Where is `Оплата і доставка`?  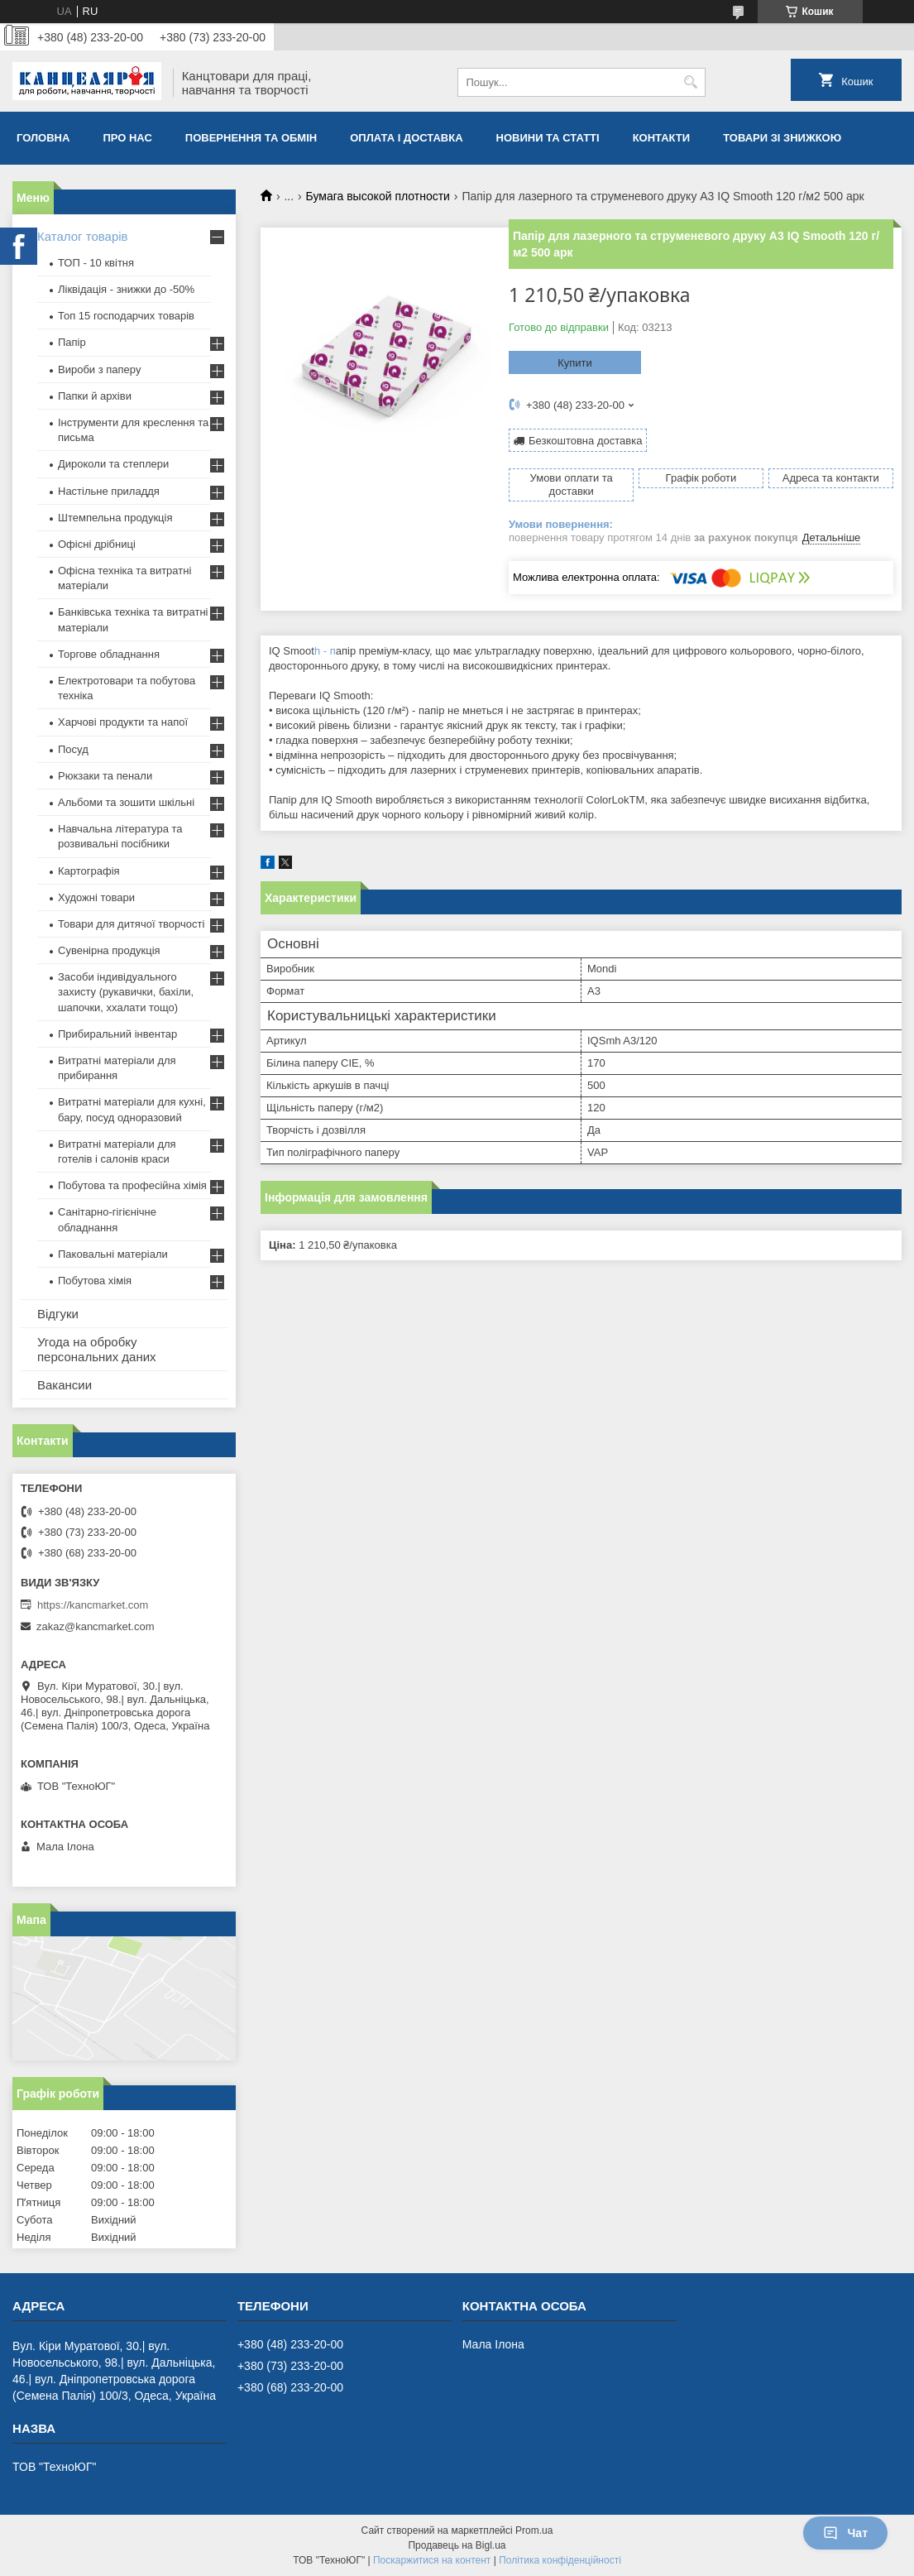 Оплата і доставка is located at coordinates (406, 138).